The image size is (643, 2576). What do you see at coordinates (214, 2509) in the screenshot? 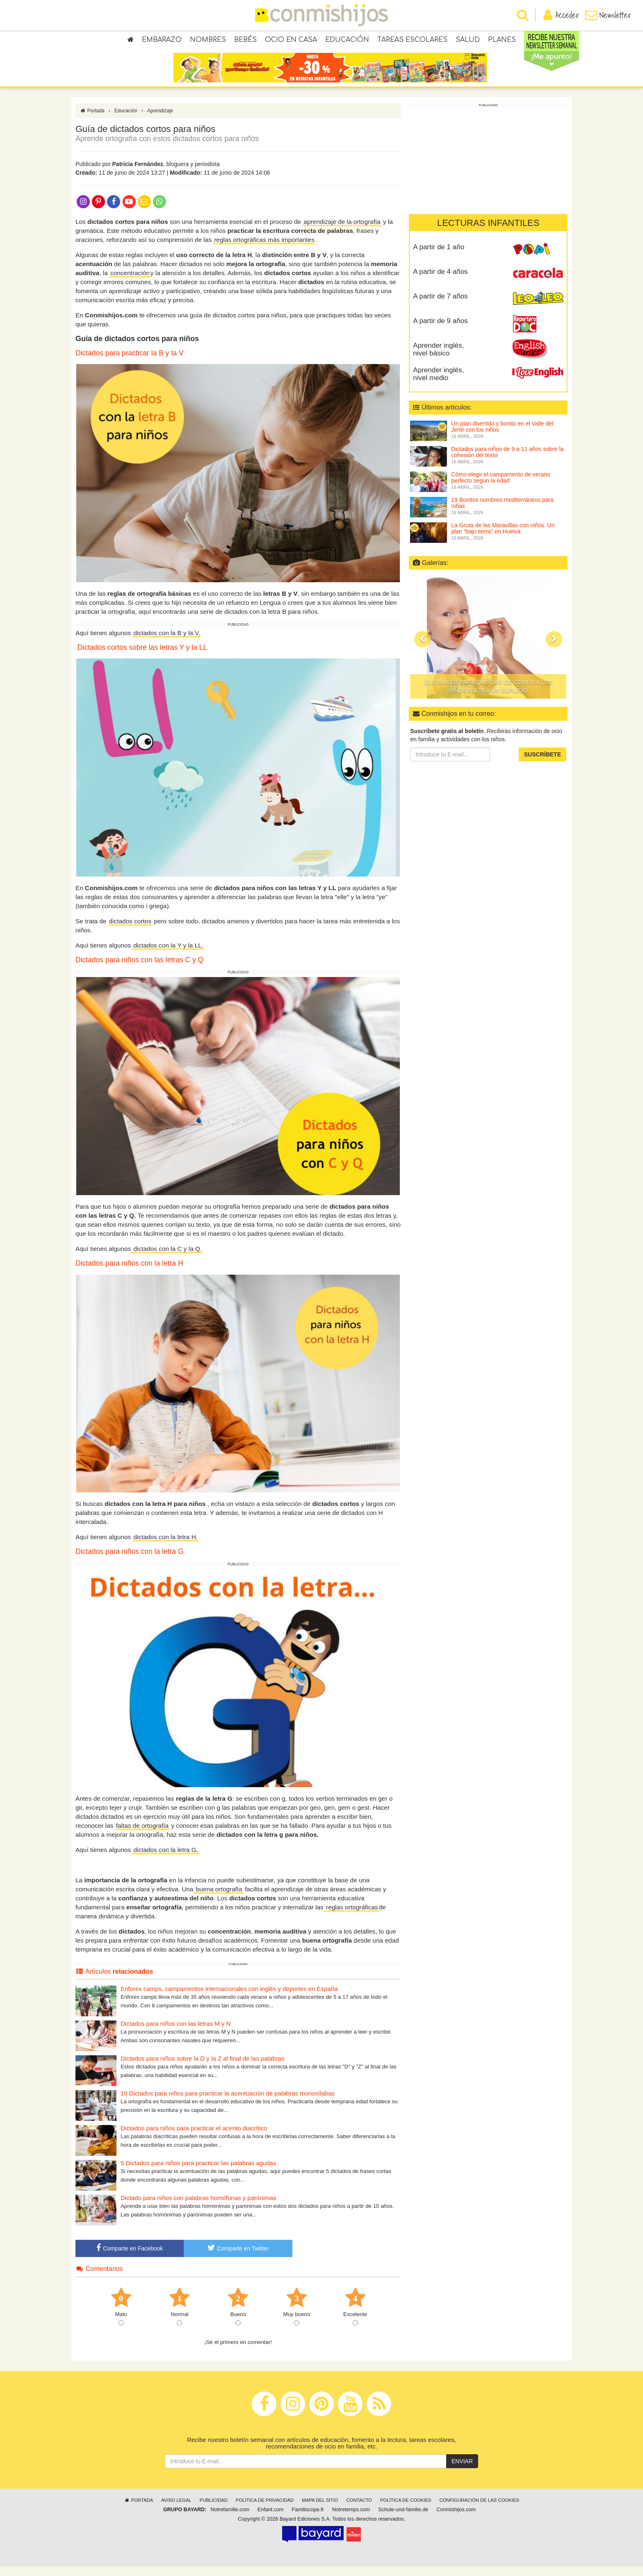
I see `Publicidad` at bounding box center [214, 2509].